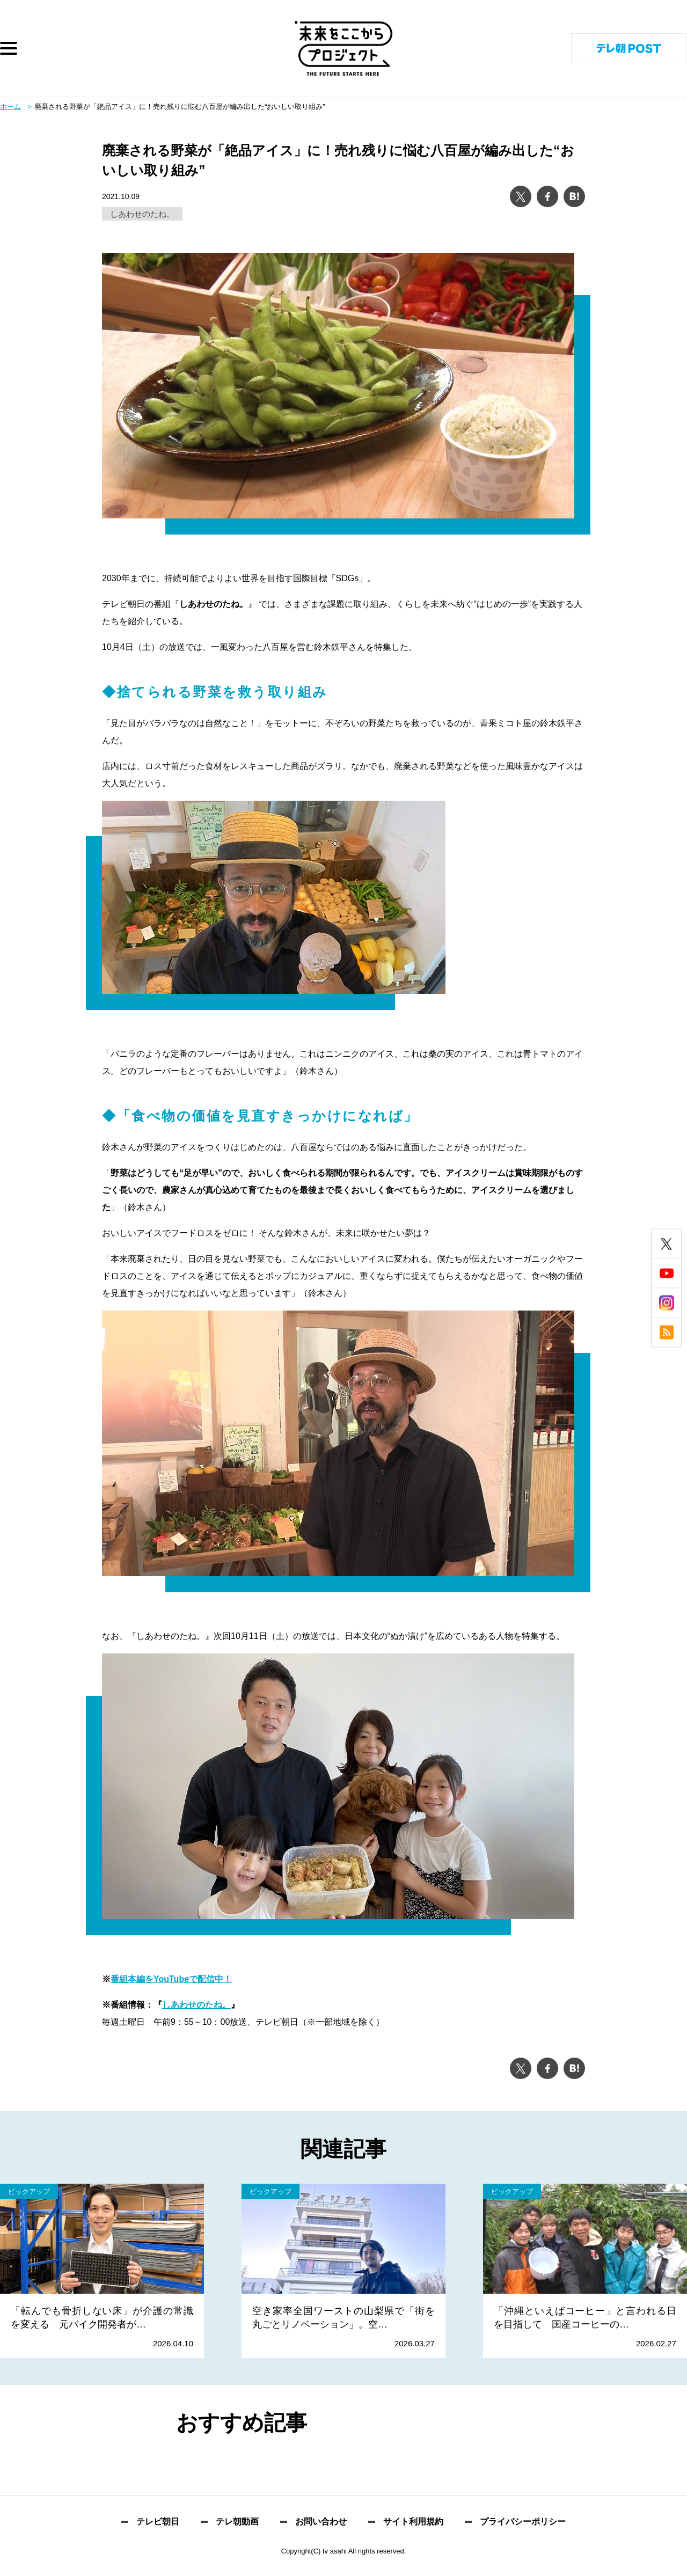 The image size is (687, 2576). Describe the element at coordinates (523, 2522) in the screenshot. I see `プライバシーポリシー` at that location.